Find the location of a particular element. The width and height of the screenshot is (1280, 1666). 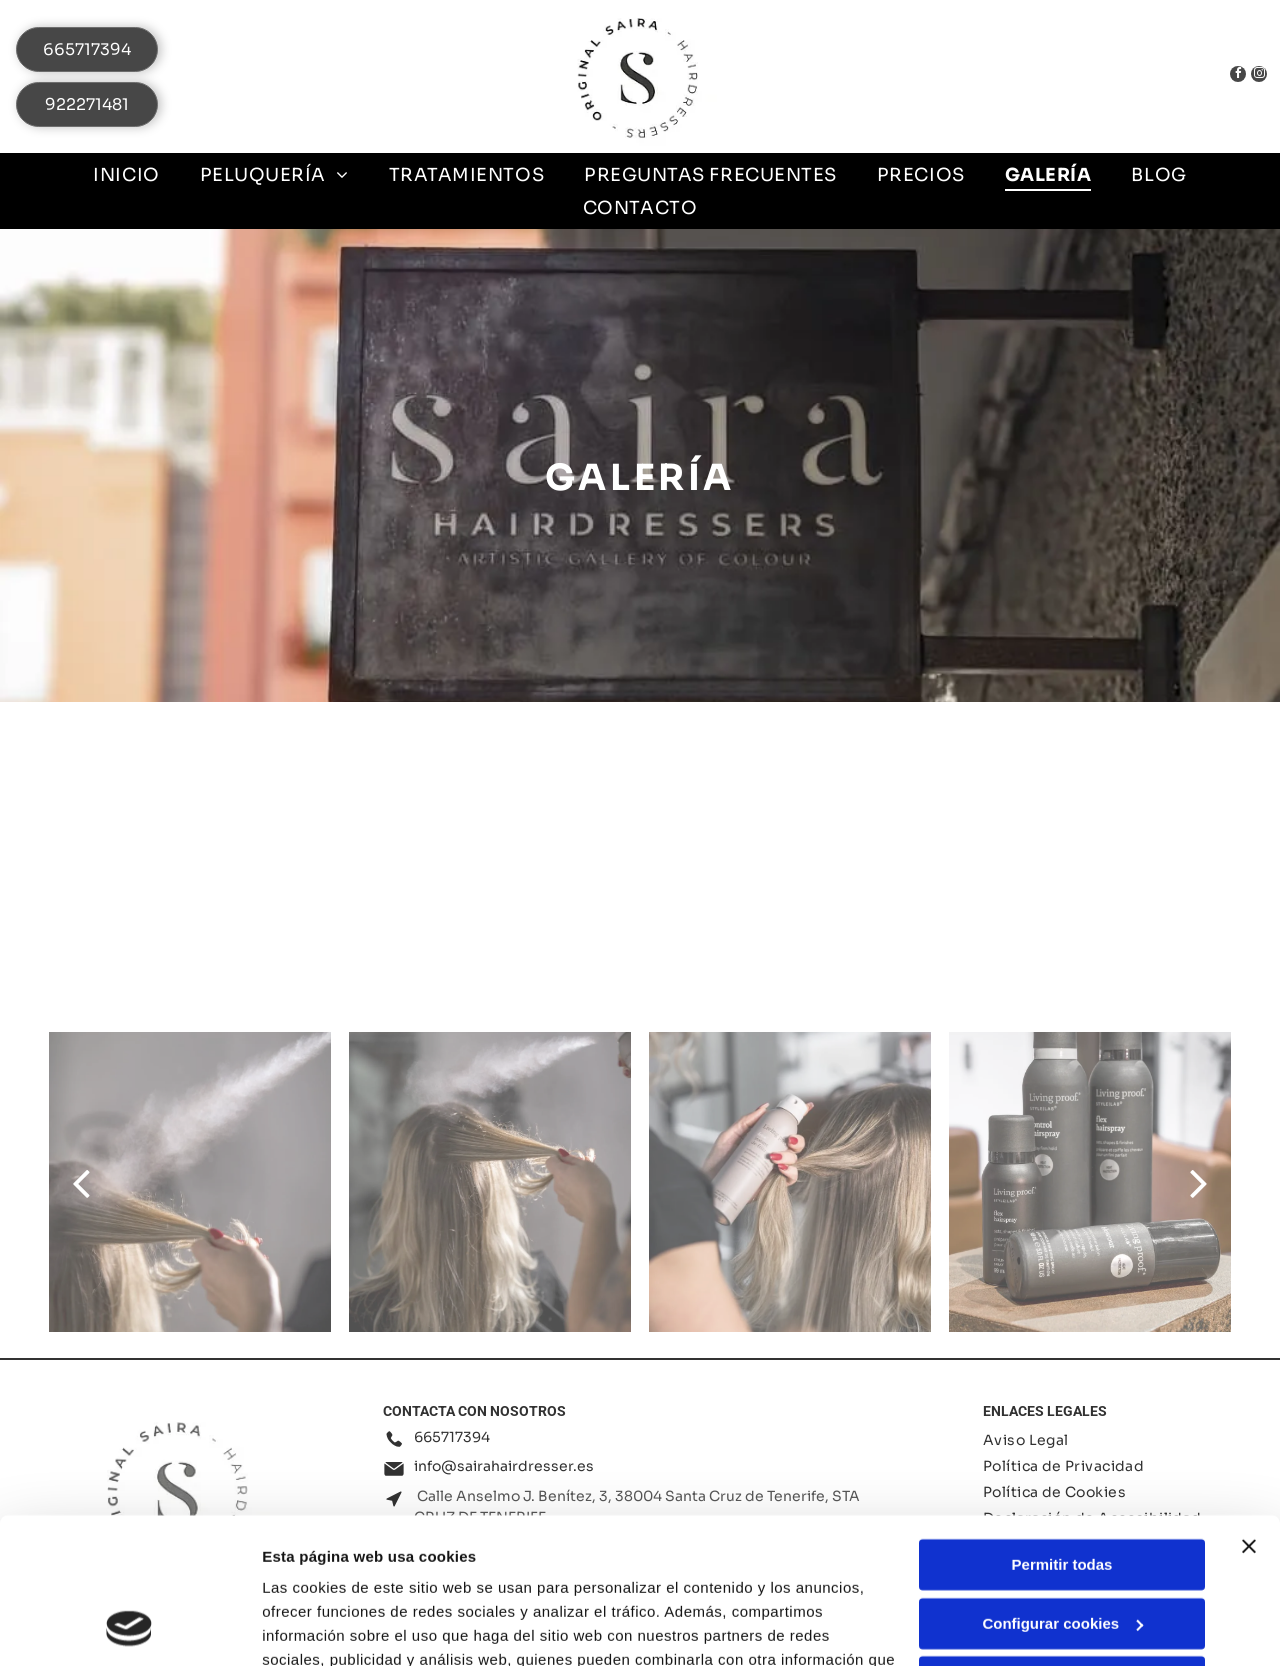

Permitir todas is located at coordinates (1062, 1428).